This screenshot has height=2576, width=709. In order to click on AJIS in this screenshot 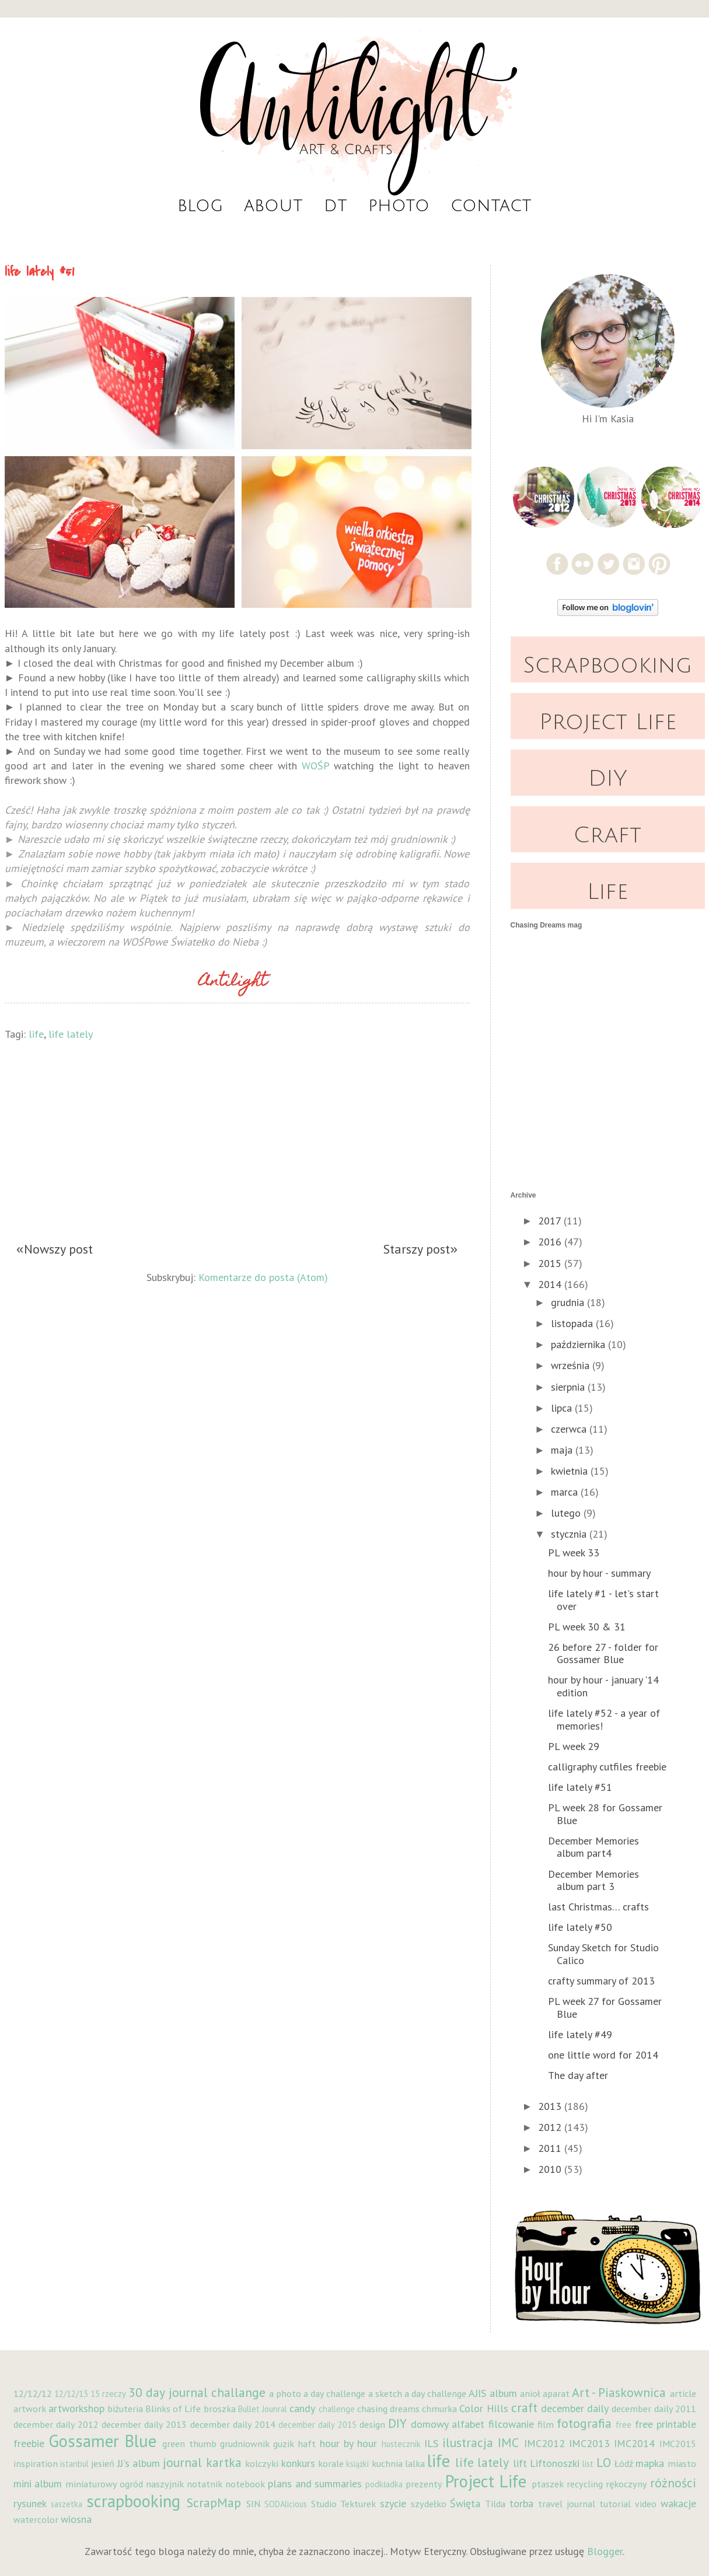, I will do `click(477, 2393)`.